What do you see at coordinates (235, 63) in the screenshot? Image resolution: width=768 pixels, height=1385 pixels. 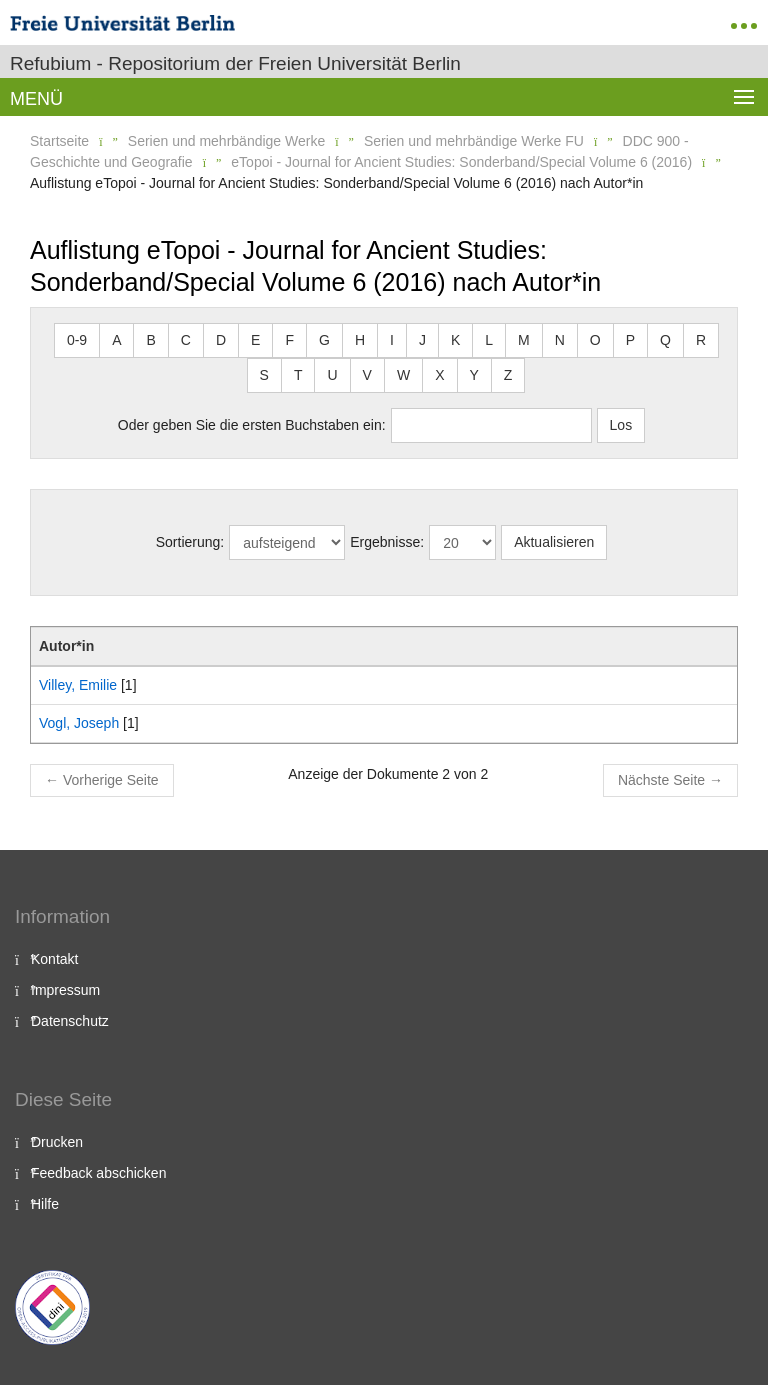 I see `Refubium - Repositorium der Freien Universität Berlin` at bounding box center [235, 63].